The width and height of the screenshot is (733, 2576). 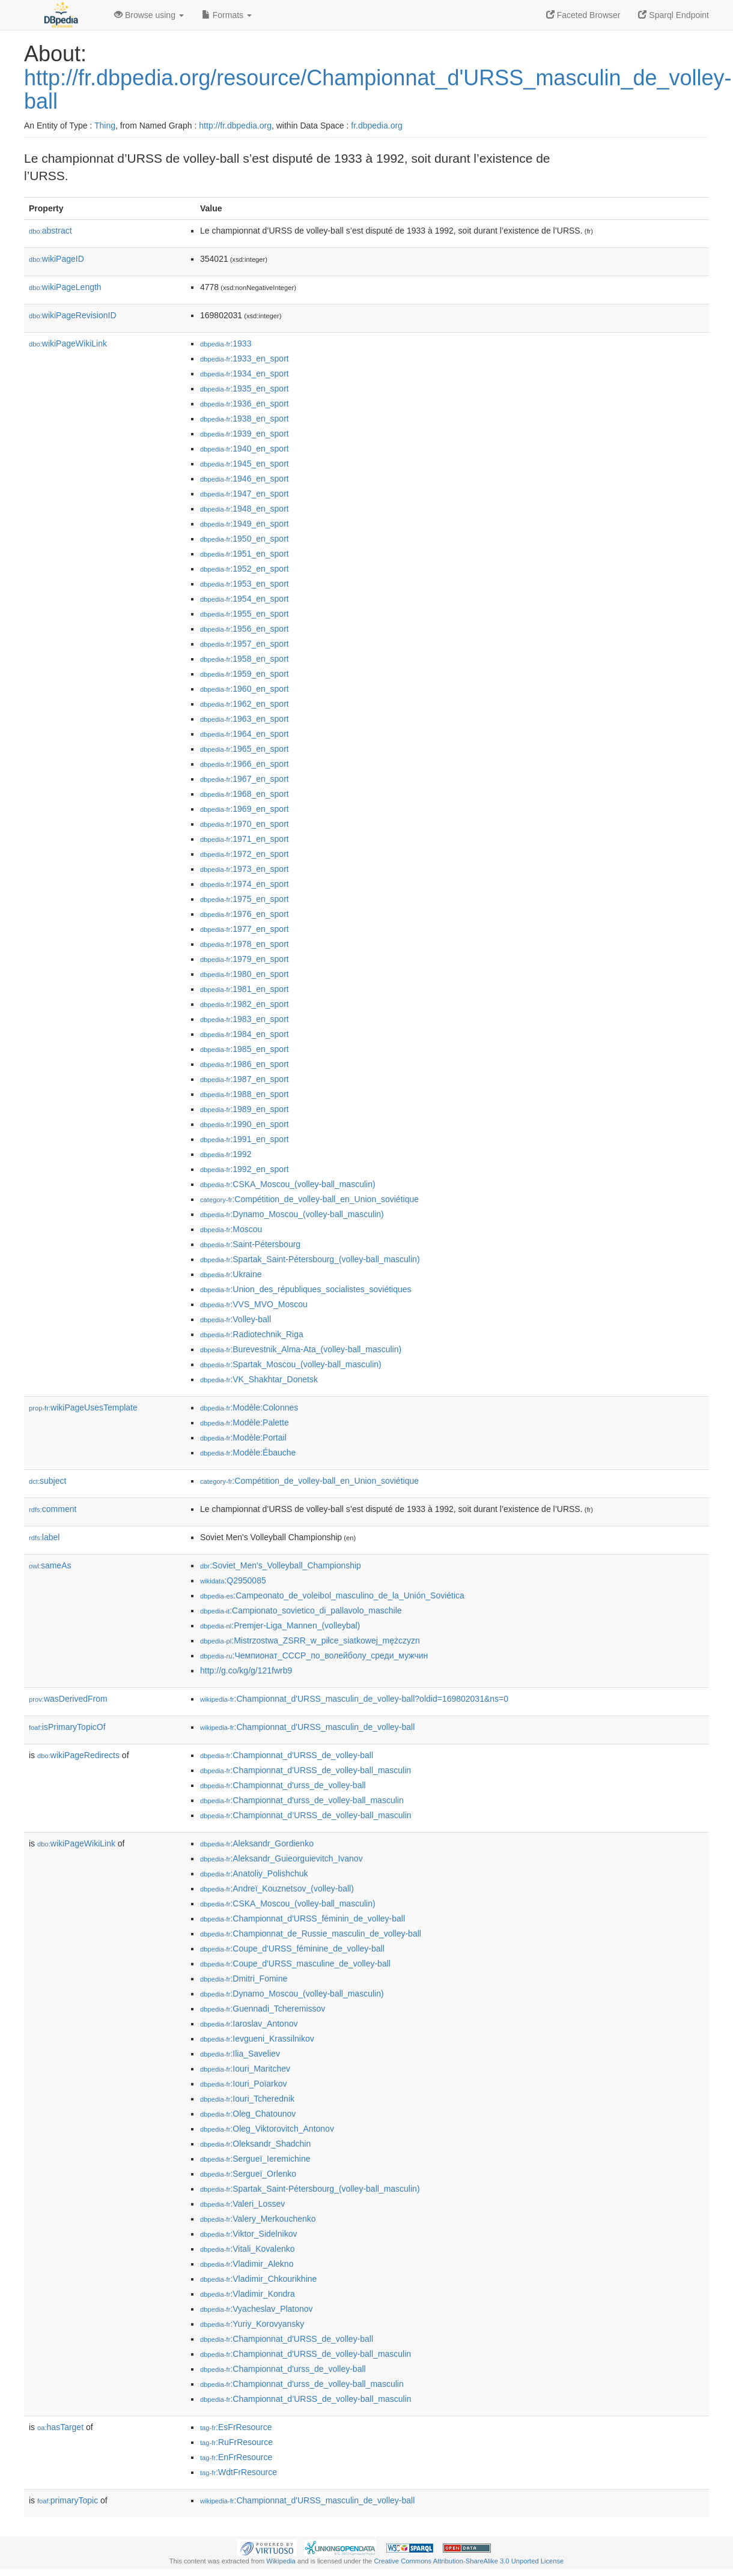 I want to click on :Anatoliy_Polishchuk, so click(x=254, y=1873).